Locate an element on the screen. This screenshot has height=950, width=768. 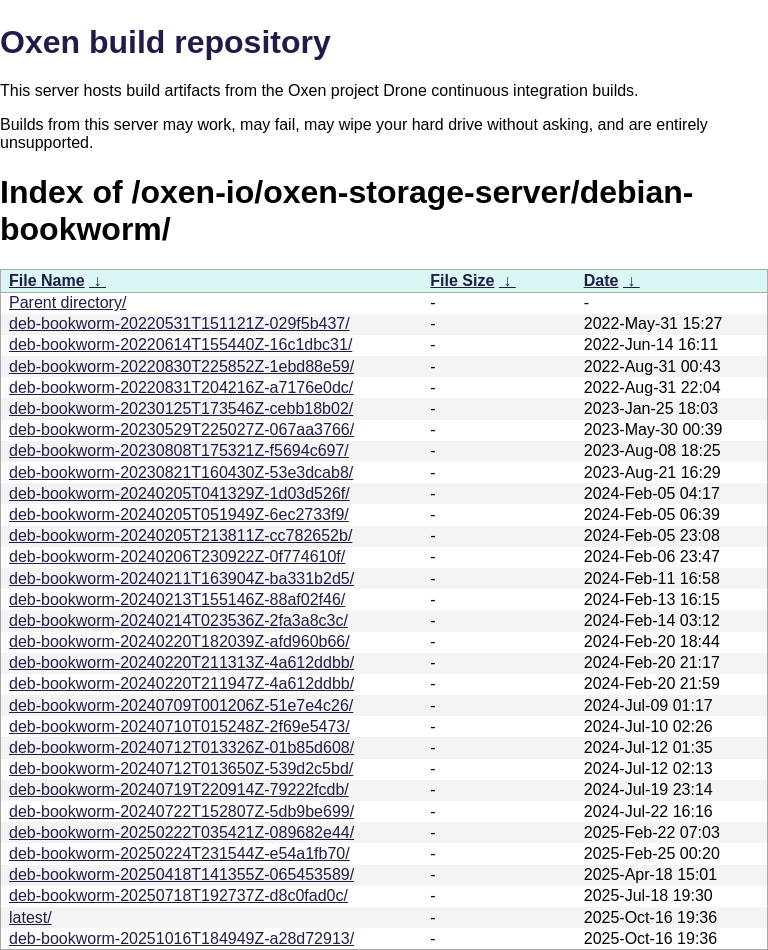
deb-bookworm-20240214T023536Z-2fa3a8c3c/ is located at coordinates (178, 620).